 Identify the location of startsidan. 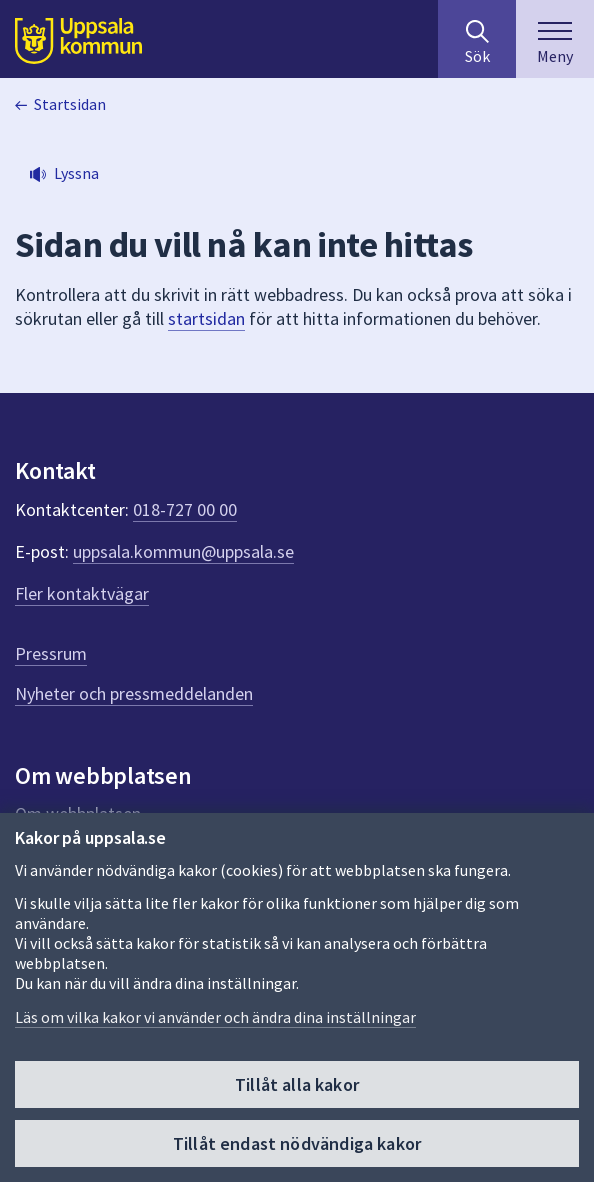
(206, 318).